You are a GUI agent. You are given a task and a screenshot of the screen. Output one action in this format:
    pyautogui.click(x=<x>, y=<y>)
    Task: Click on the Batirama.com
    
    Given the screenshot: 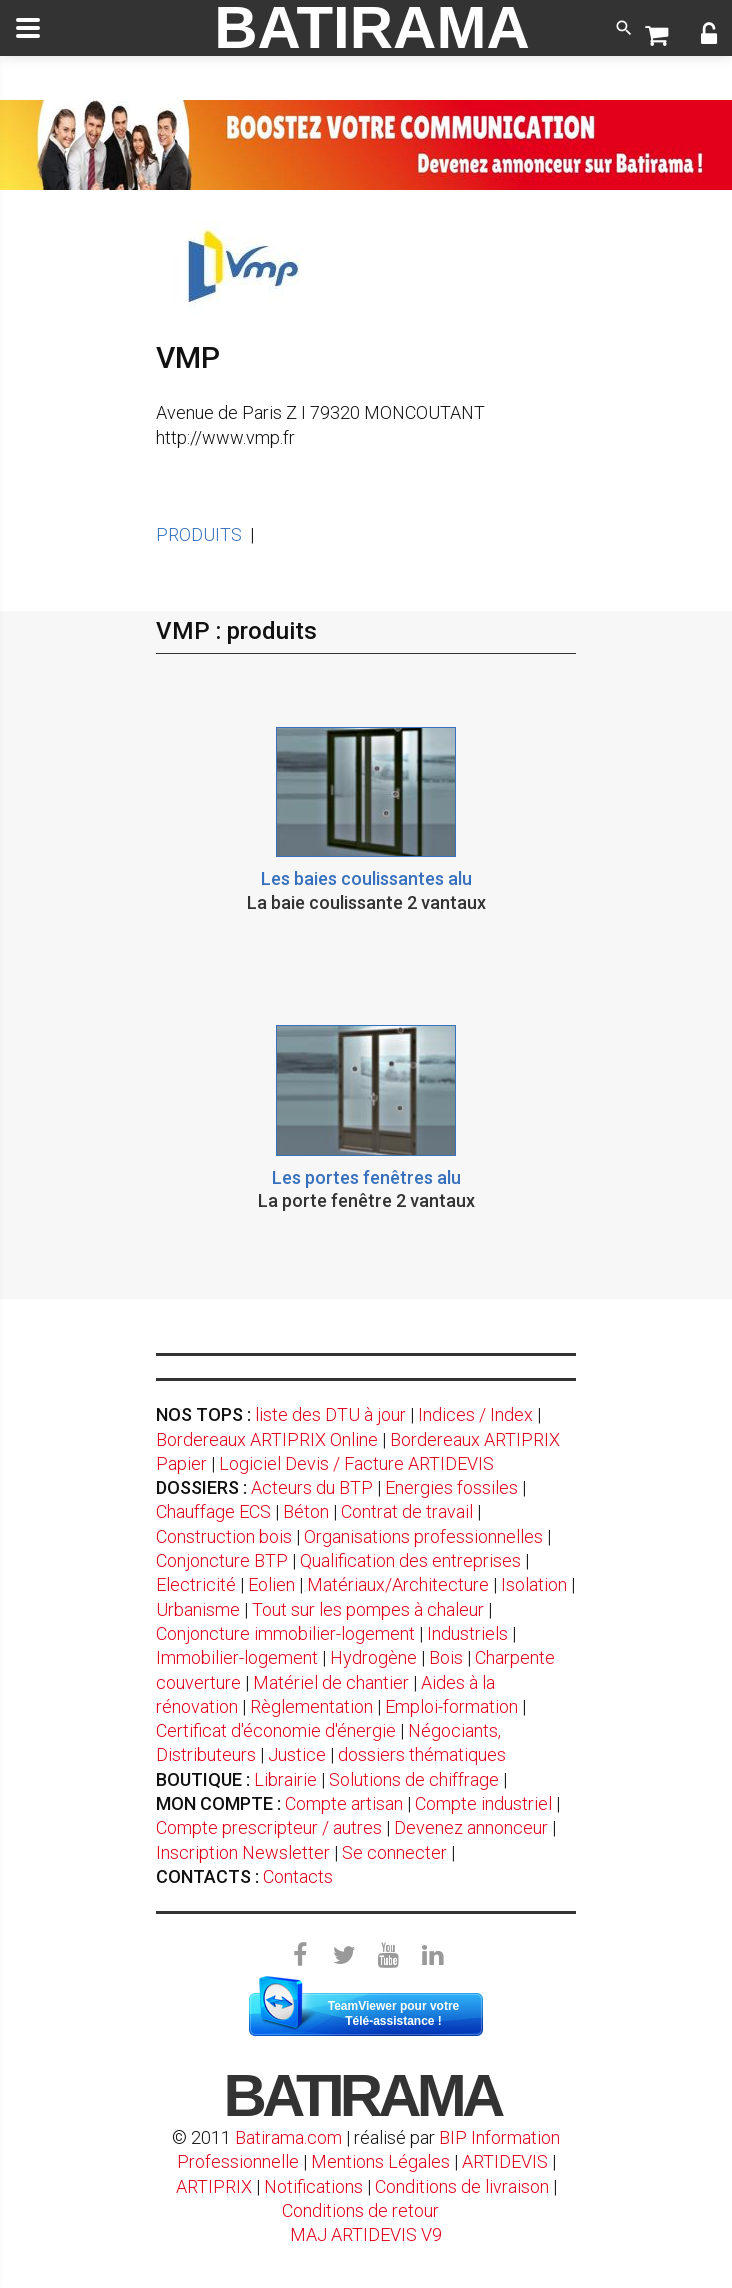 What is the action you would take?
    pyautogui.click(x=288, y=2137)
    